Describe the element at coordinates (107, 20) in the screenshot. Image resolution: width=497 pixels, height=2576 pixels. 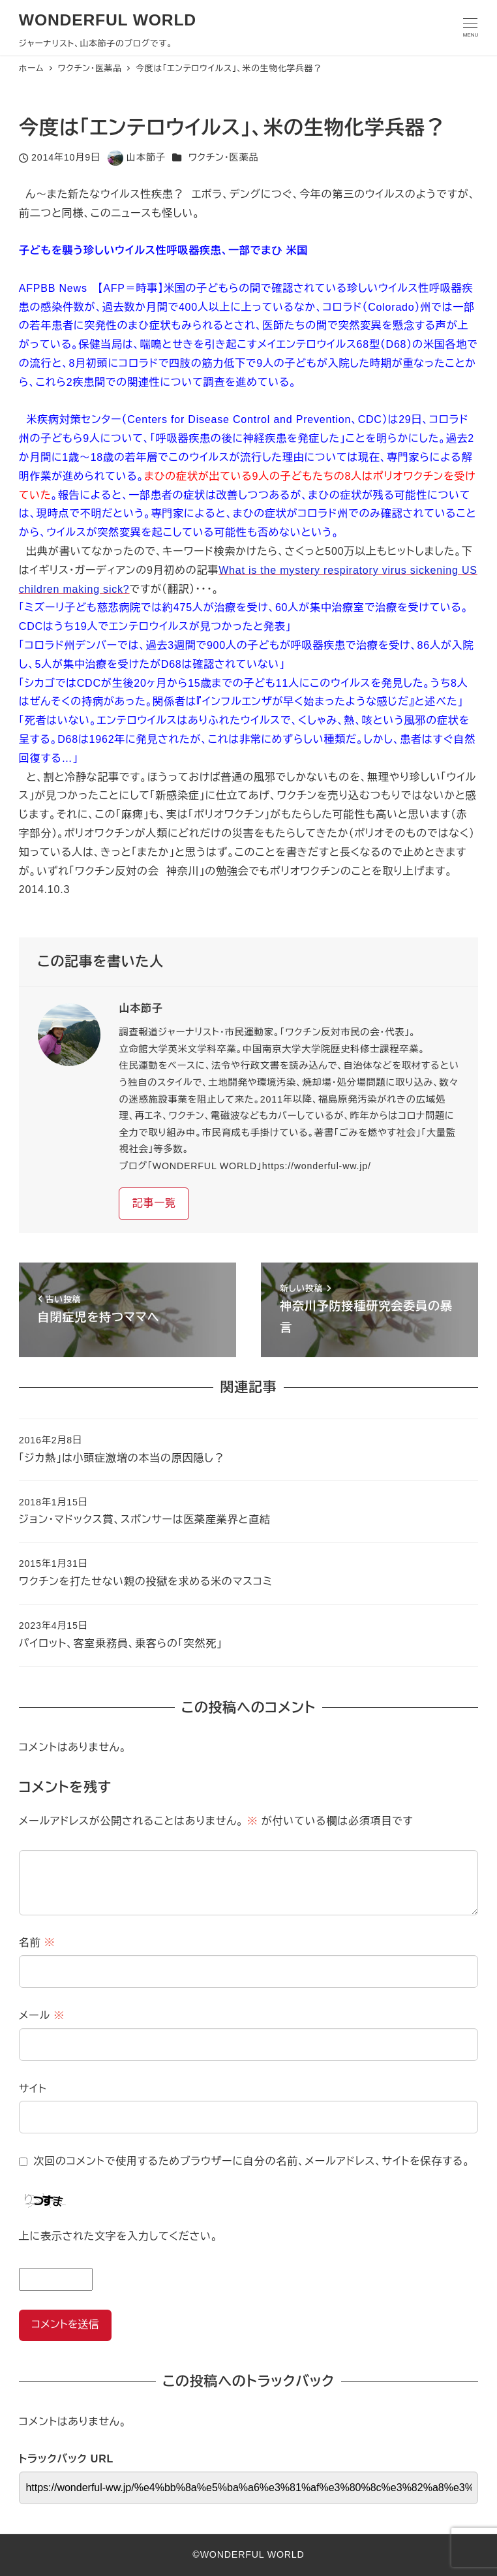
I see `WONDERFUL WORLD` at that location.